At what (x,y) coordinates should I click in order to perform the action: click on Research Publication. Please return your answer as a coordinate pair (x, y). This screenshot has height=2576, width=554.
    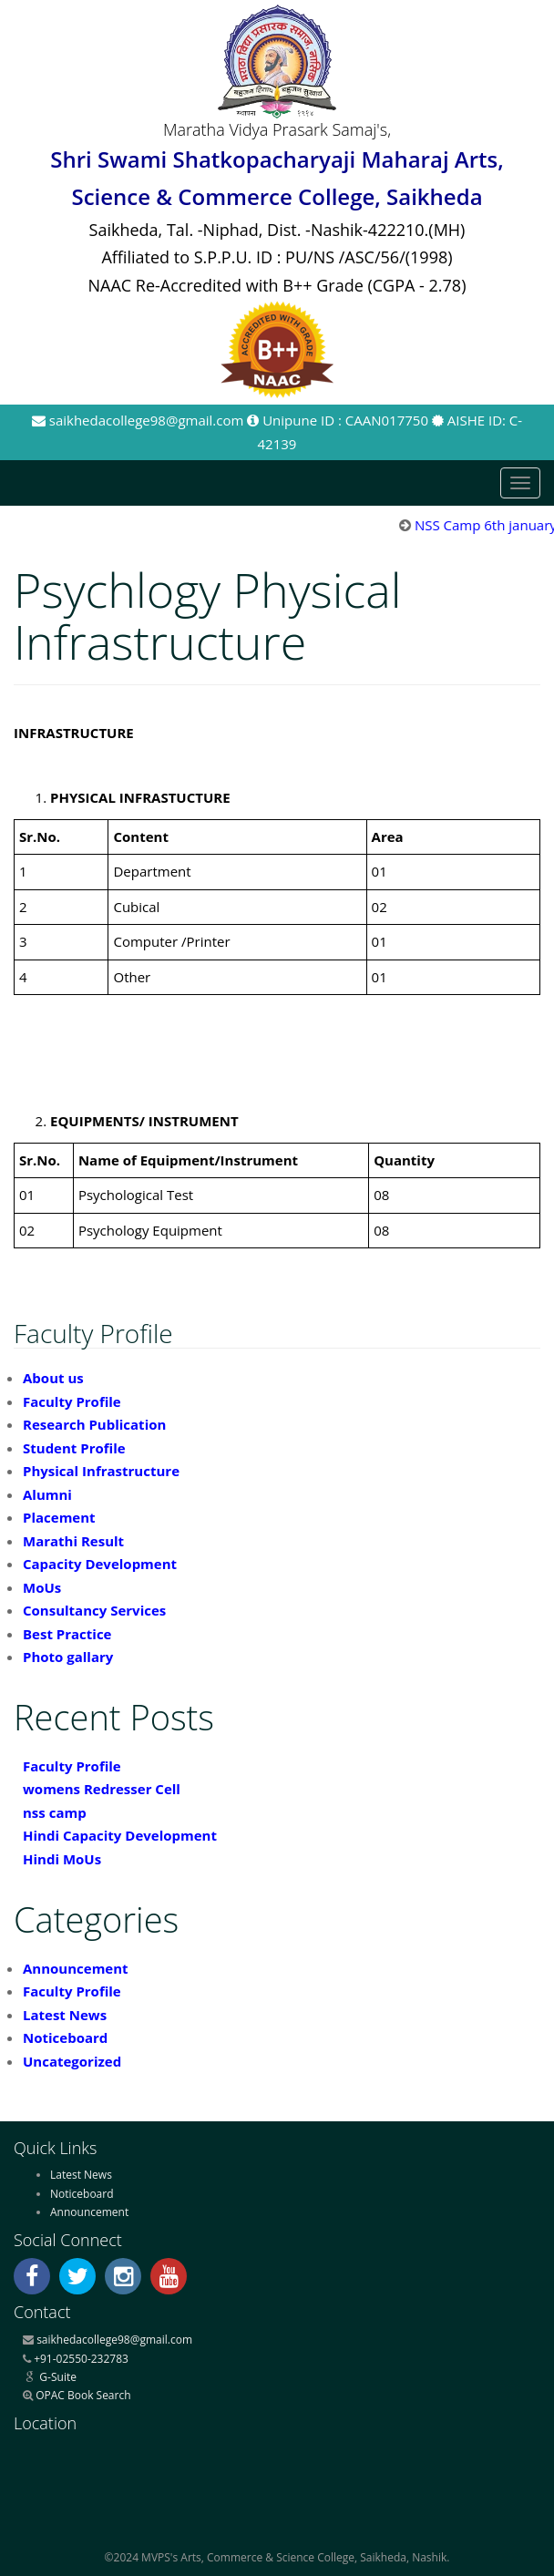
    Looking at the image, I should click on (94, 1424).